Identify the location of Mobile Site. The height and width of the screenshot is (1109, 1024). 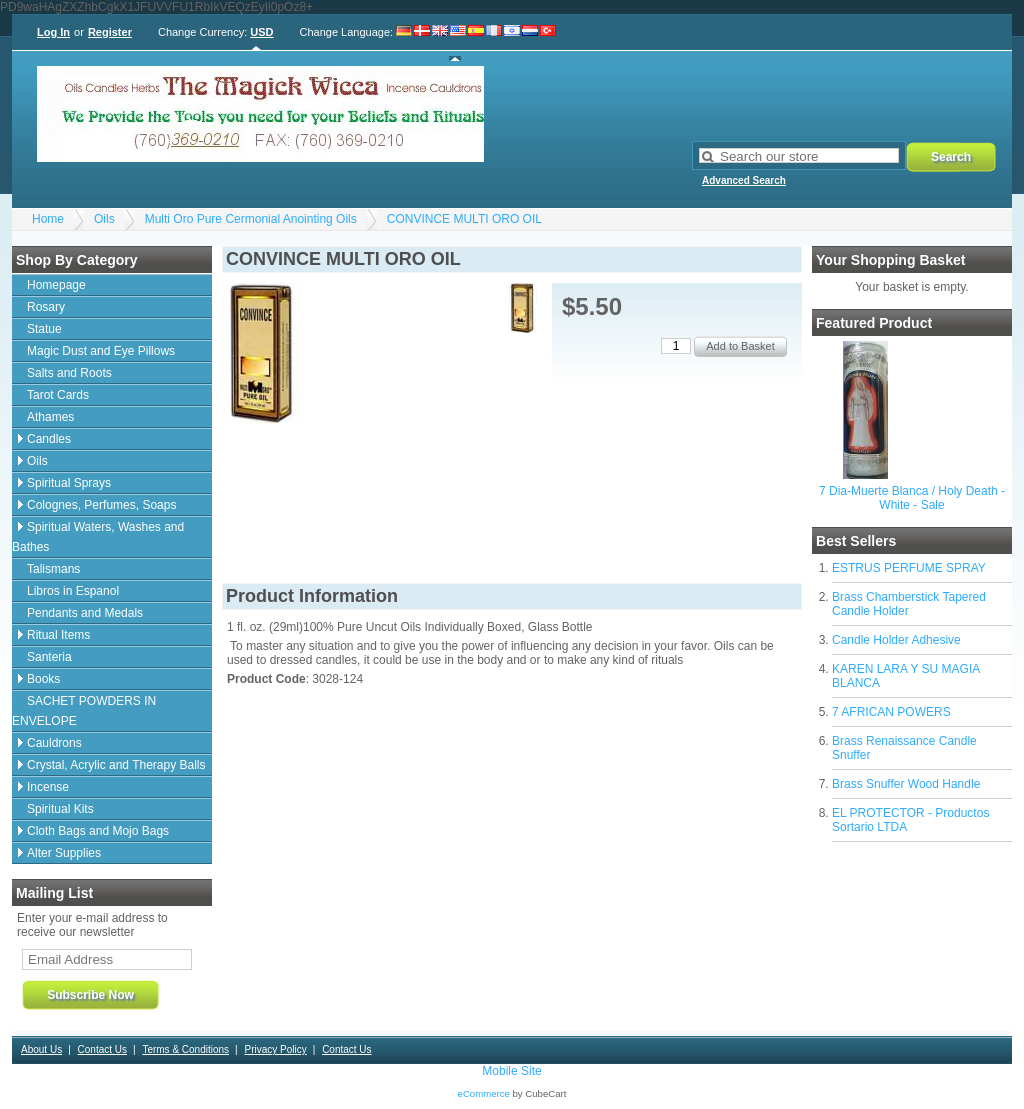
(511, 1071).